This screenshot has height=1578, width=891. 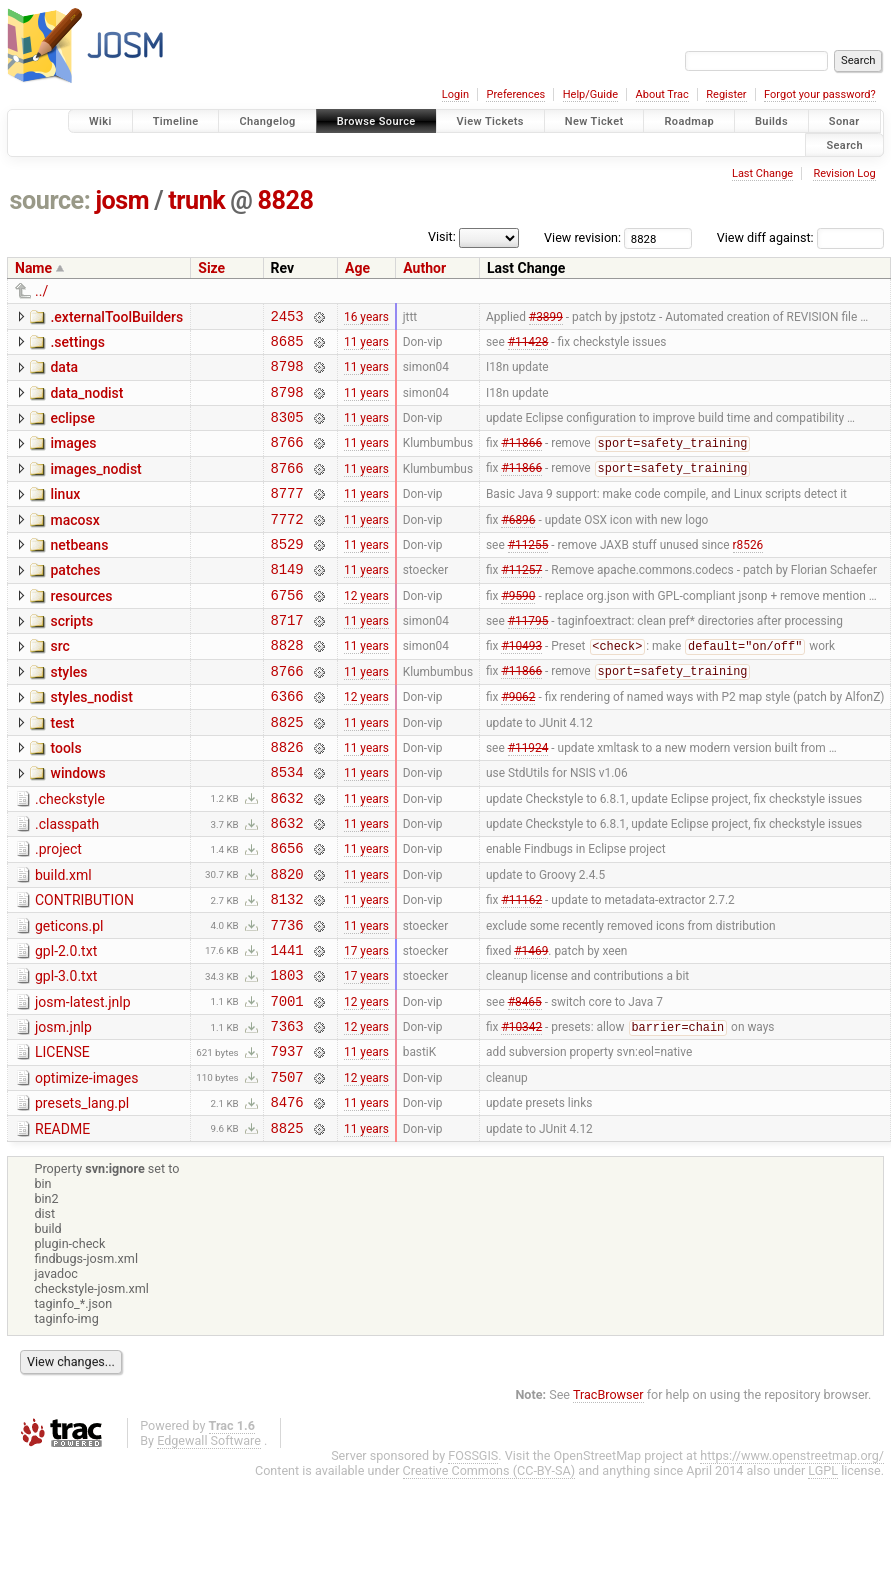 What do you see at coordinates (65, 515) in the screenshot?
I see `linux` at bounding box center [65, 515].